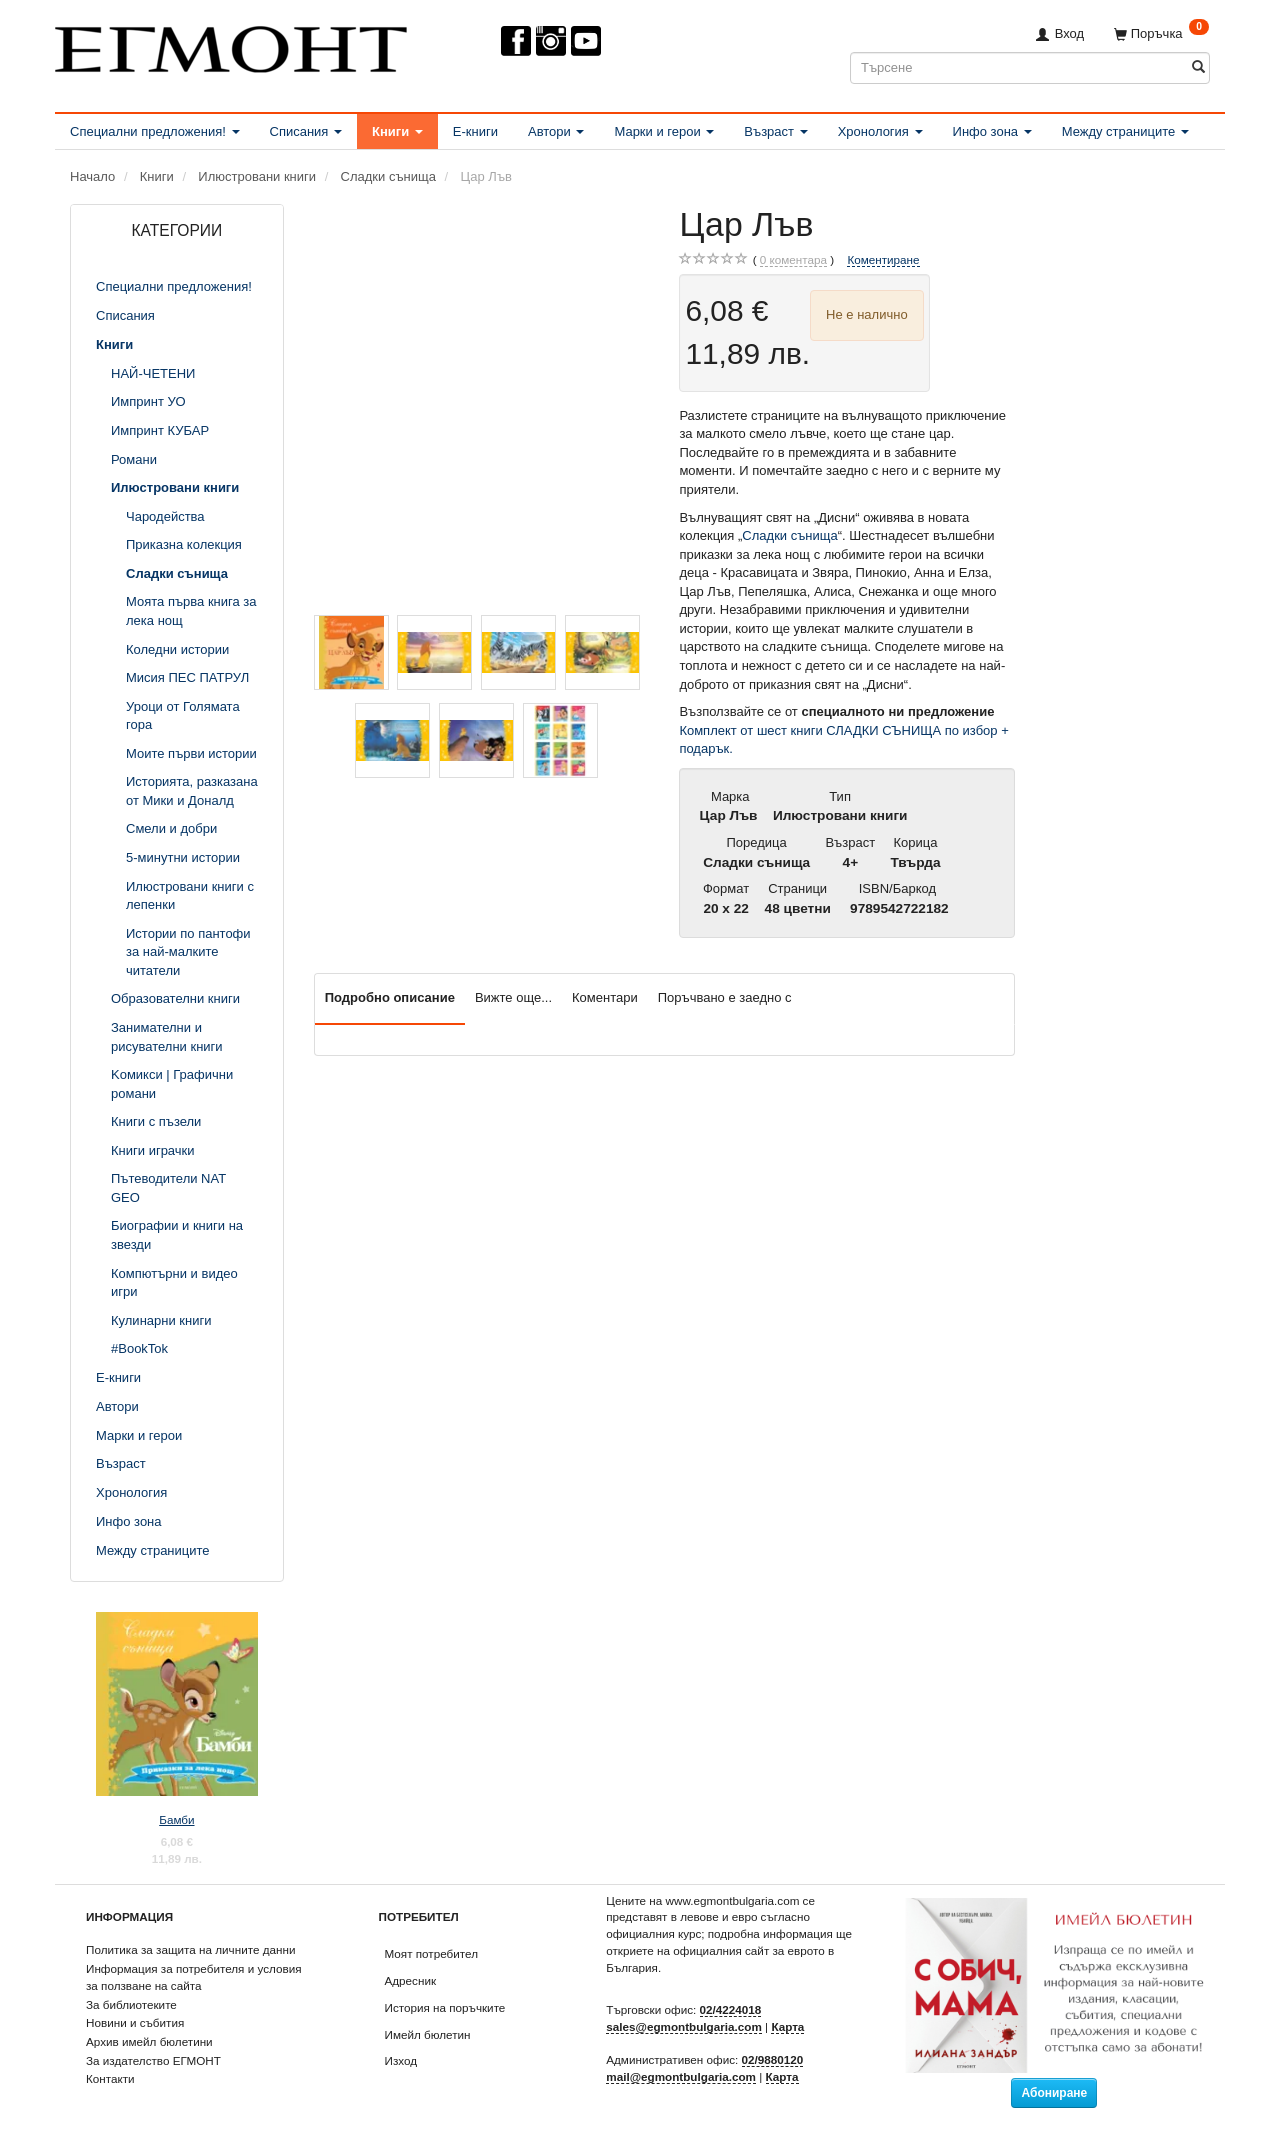 Image resolution: width=1280 pixels, height=2143 pixels. What do you see at coordinates (731, 2009) in the screenshot?
I see `02/4224018` at bounding box center [731, 2009].